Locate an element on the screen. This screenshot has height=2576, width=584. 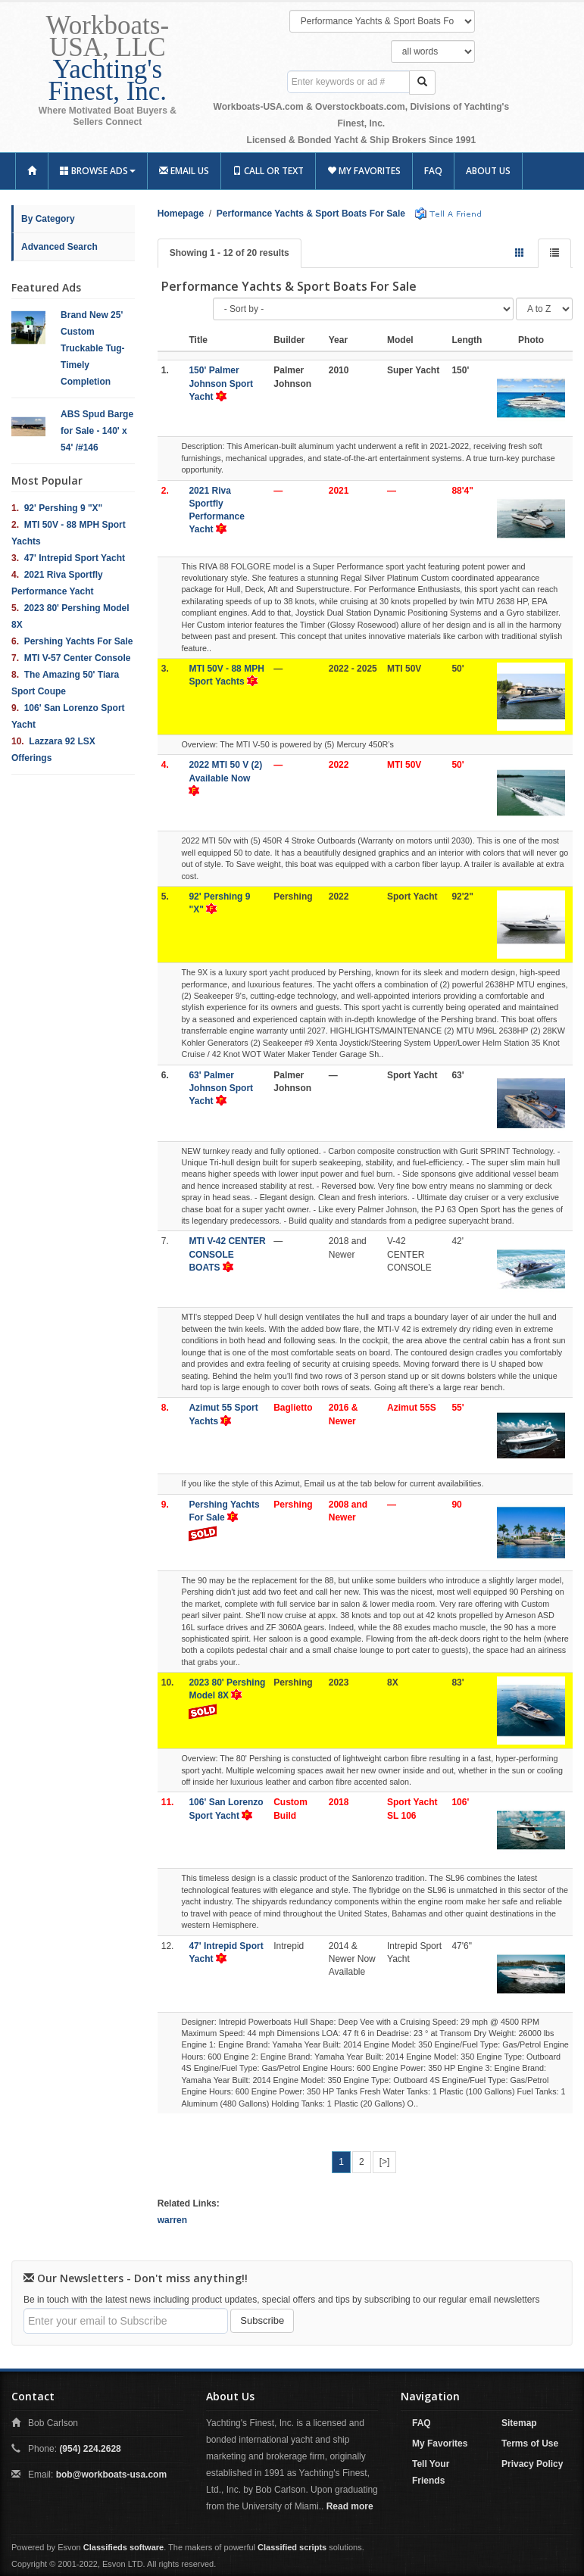
Browse Ads is located at coordinates (98, 170).